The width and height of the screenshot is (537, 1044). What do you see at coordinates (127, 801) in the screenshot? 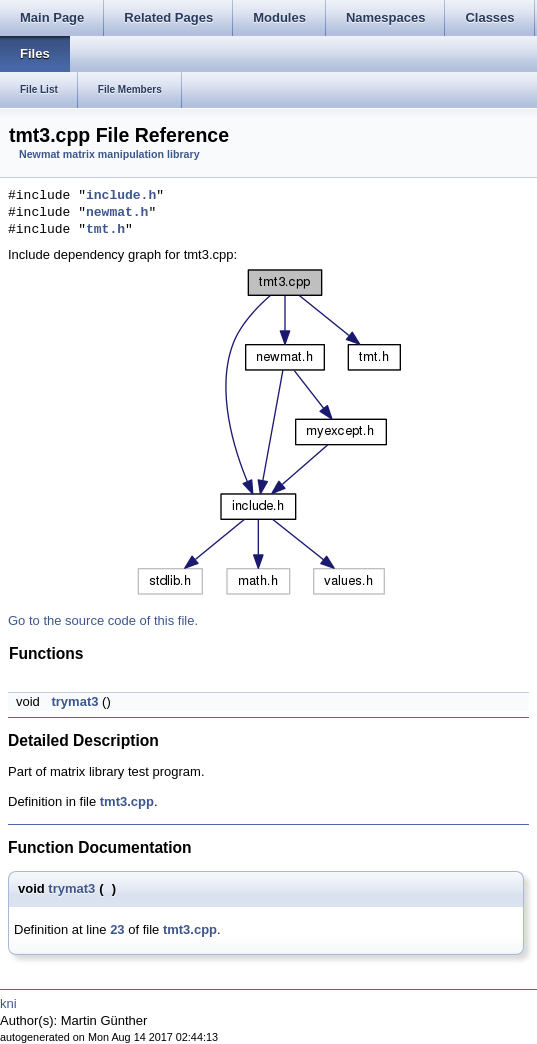
I see `tmt3.cpp` at bounding box center [127, 801].